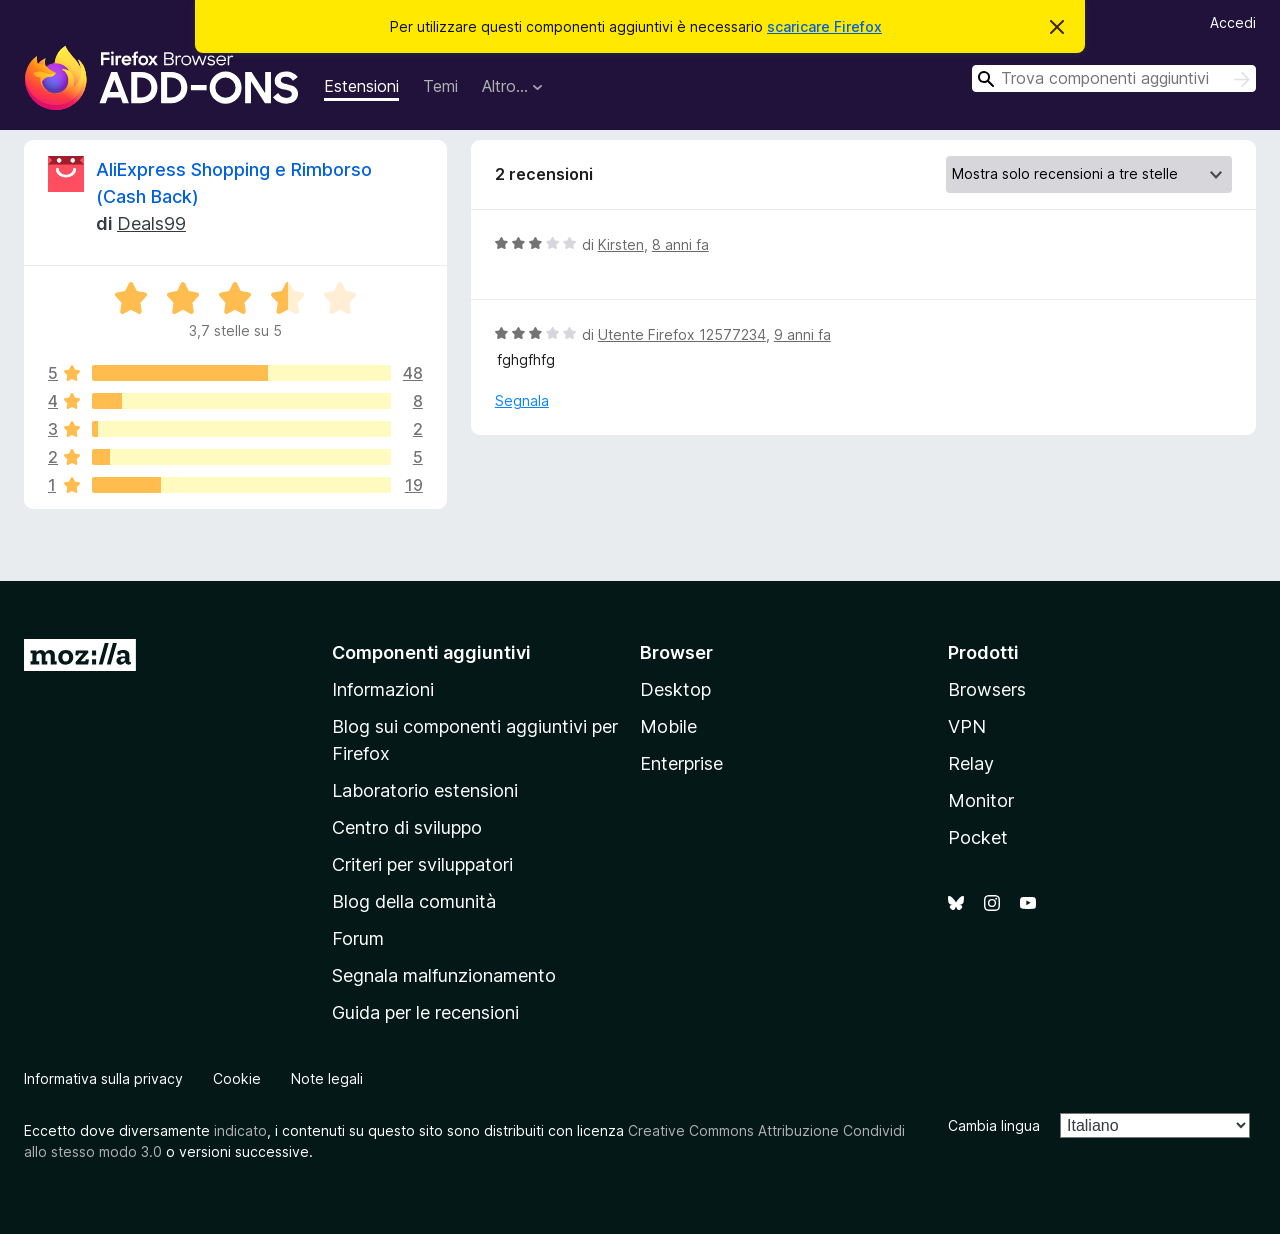 The height and width of the screenshot is (1234, 1280). What do you see at coordinates (522, 400) in the screenshot?
I see `Segnala` at bounding box center [522, 400].